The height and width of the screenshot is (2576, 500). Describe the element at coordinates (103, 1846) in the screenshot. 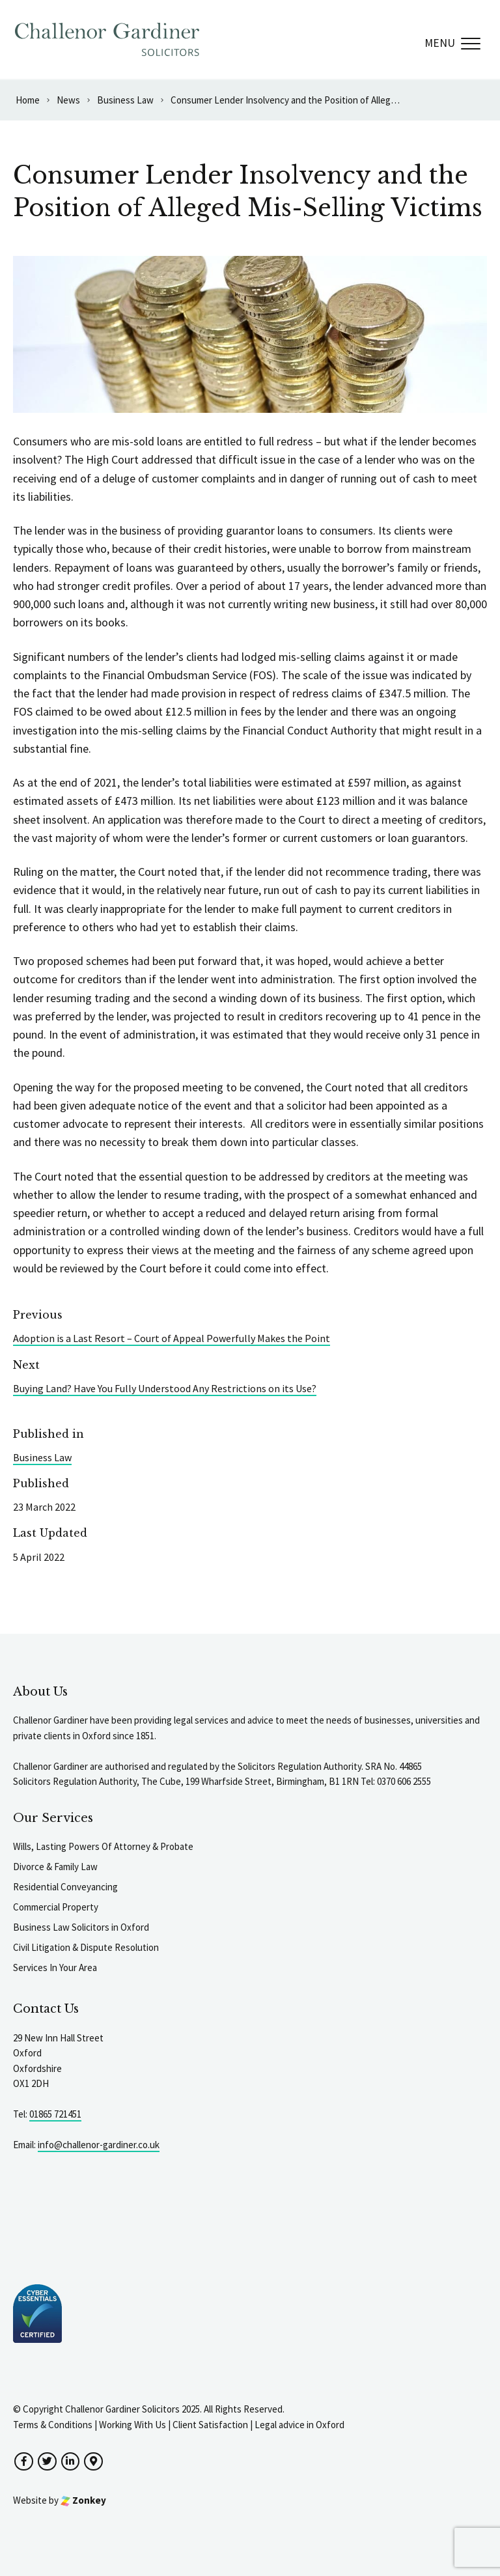

I see `Wills, Lasting Powers Of Attorney & Probate` at that location.